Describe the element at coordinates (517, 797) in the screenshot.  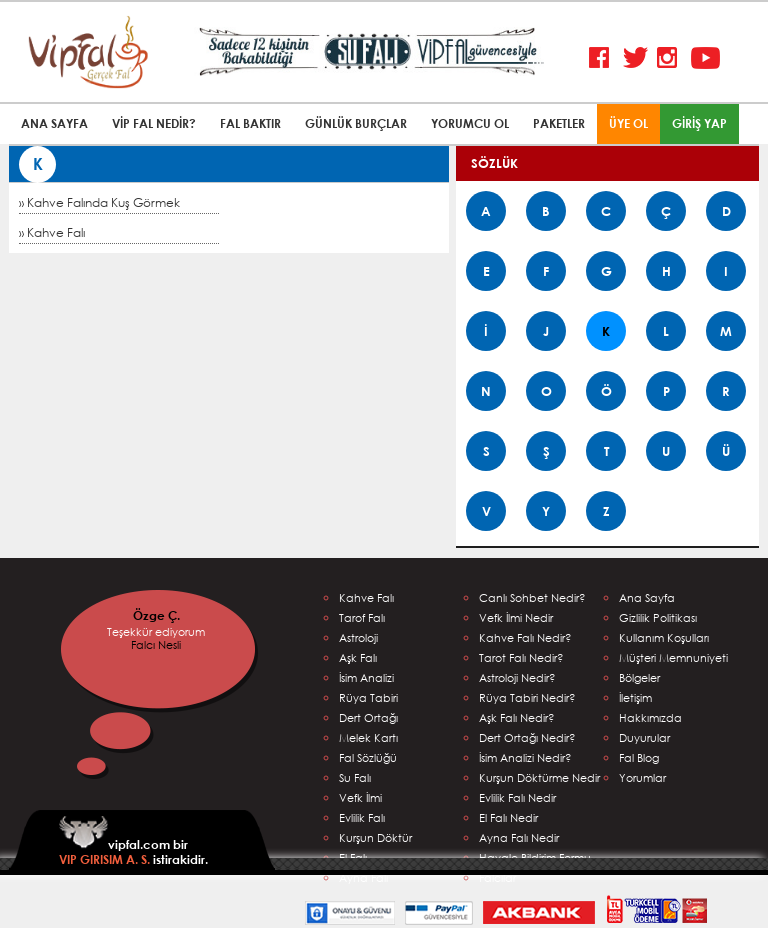
I see `Evlilik Falı Nedir` at that location.